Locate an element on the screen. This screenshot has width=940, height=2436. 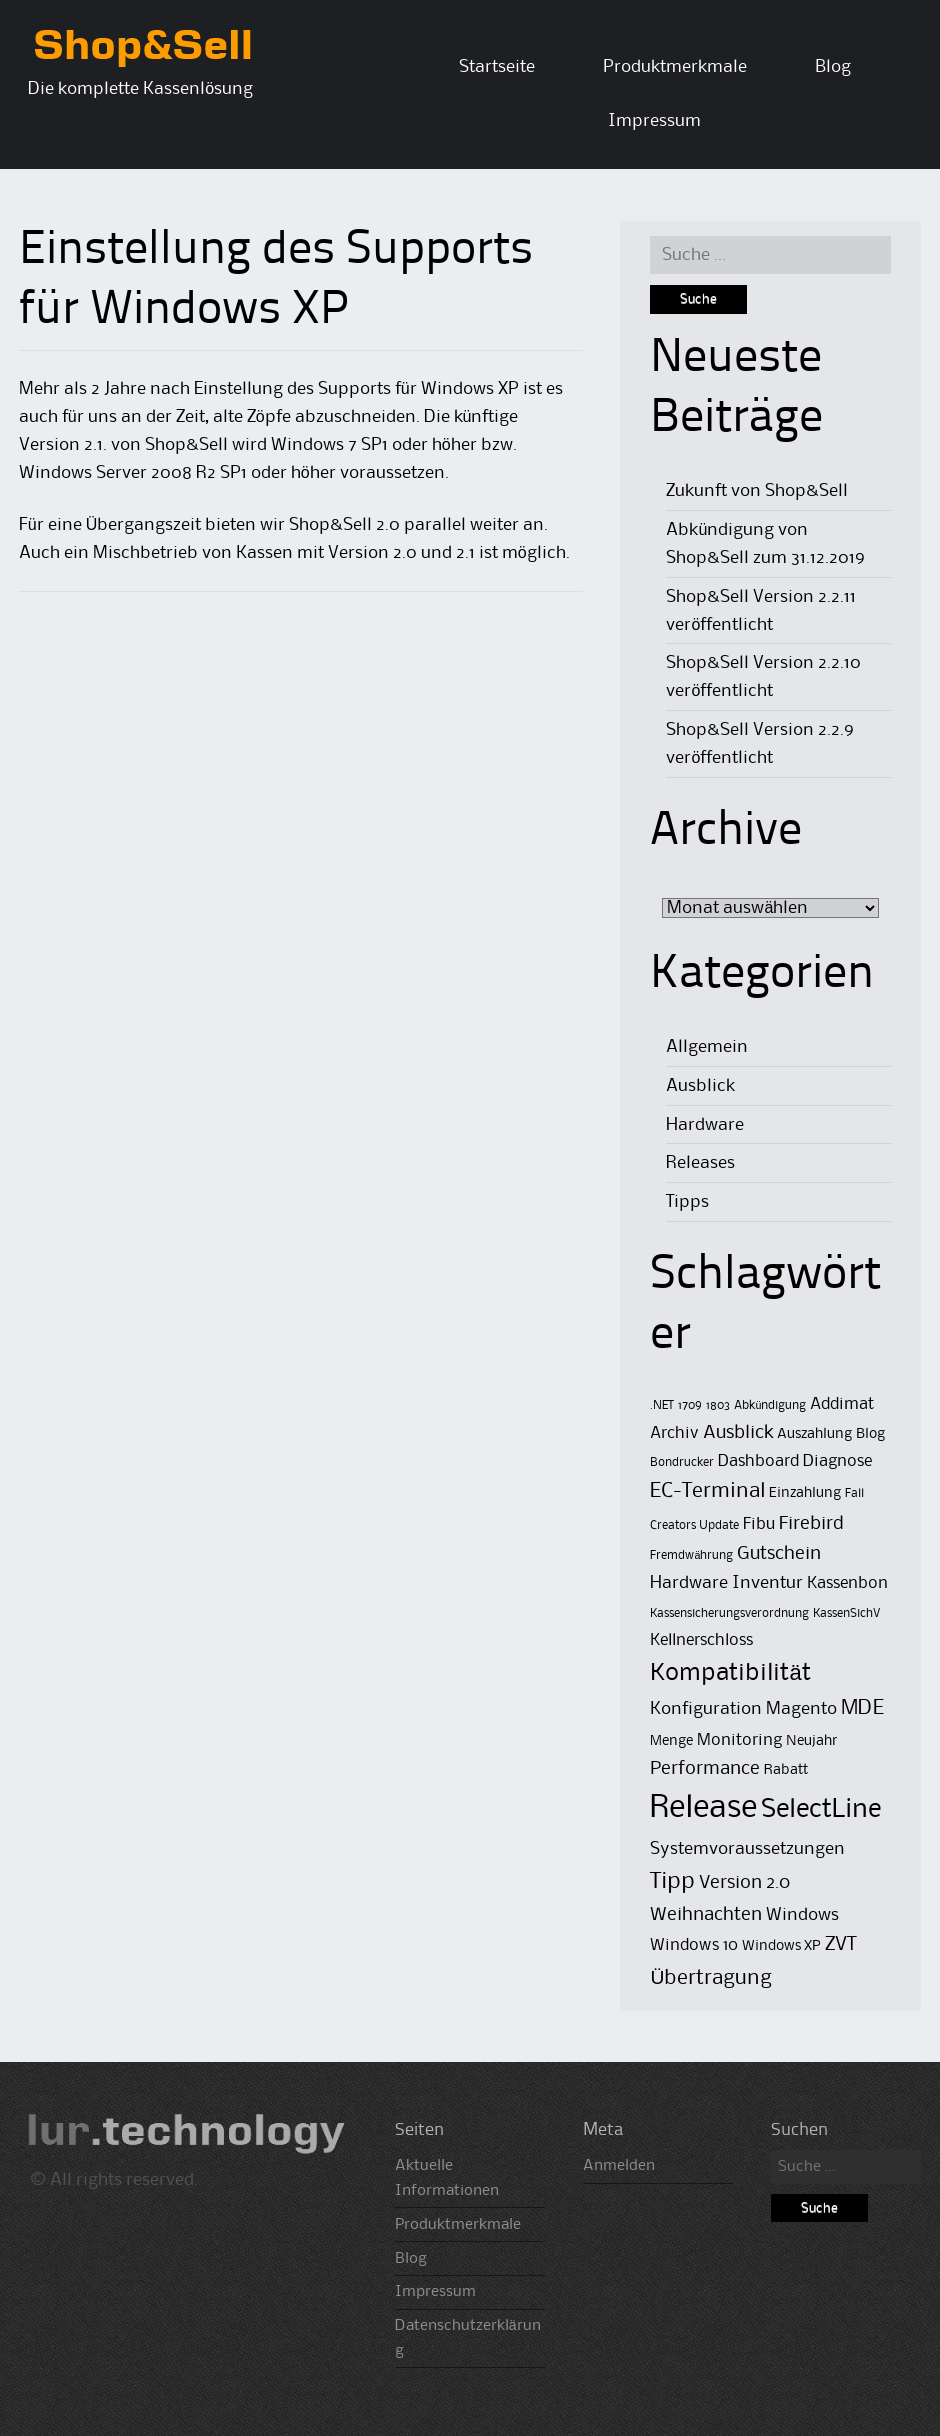
Ausblick [Ausblick (5 Einträge)] is located at coordinates (738, 1432).